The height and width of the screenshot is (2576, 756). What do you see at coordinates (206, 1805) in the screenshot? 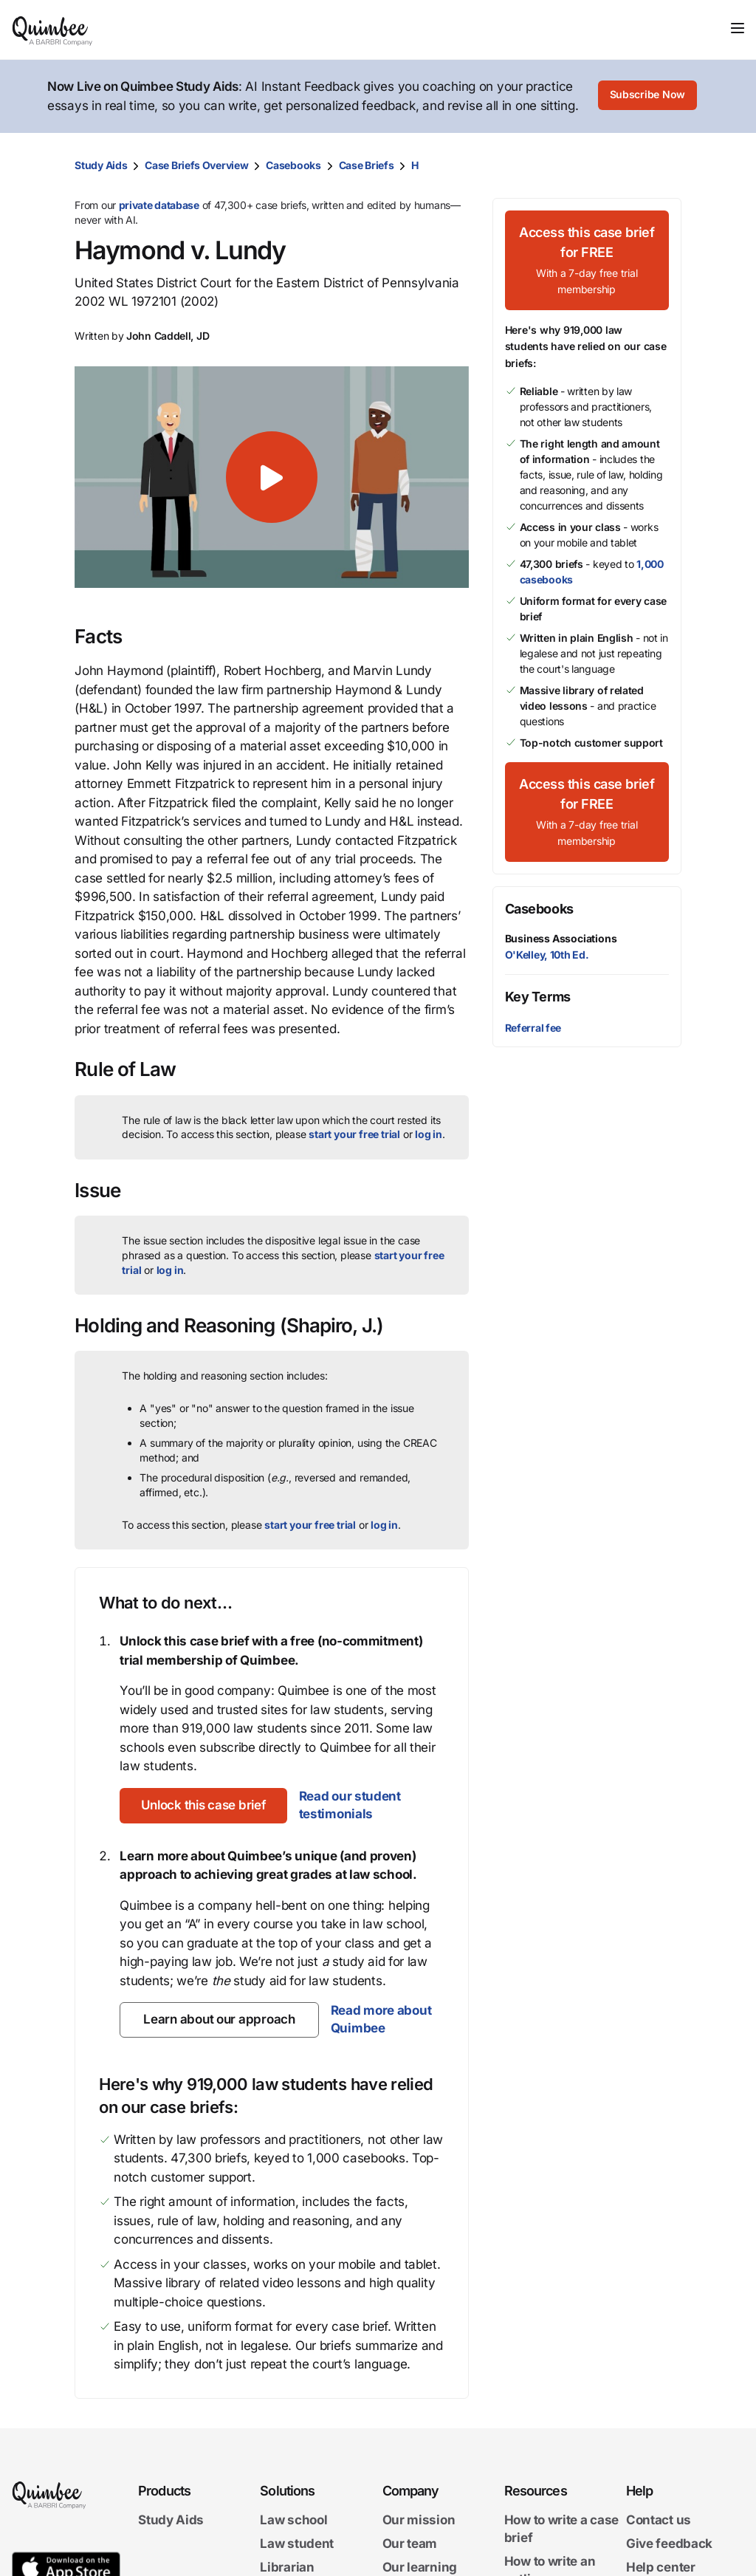
I see `[Unlock this case brief]` at bounding box center [206, 1805].